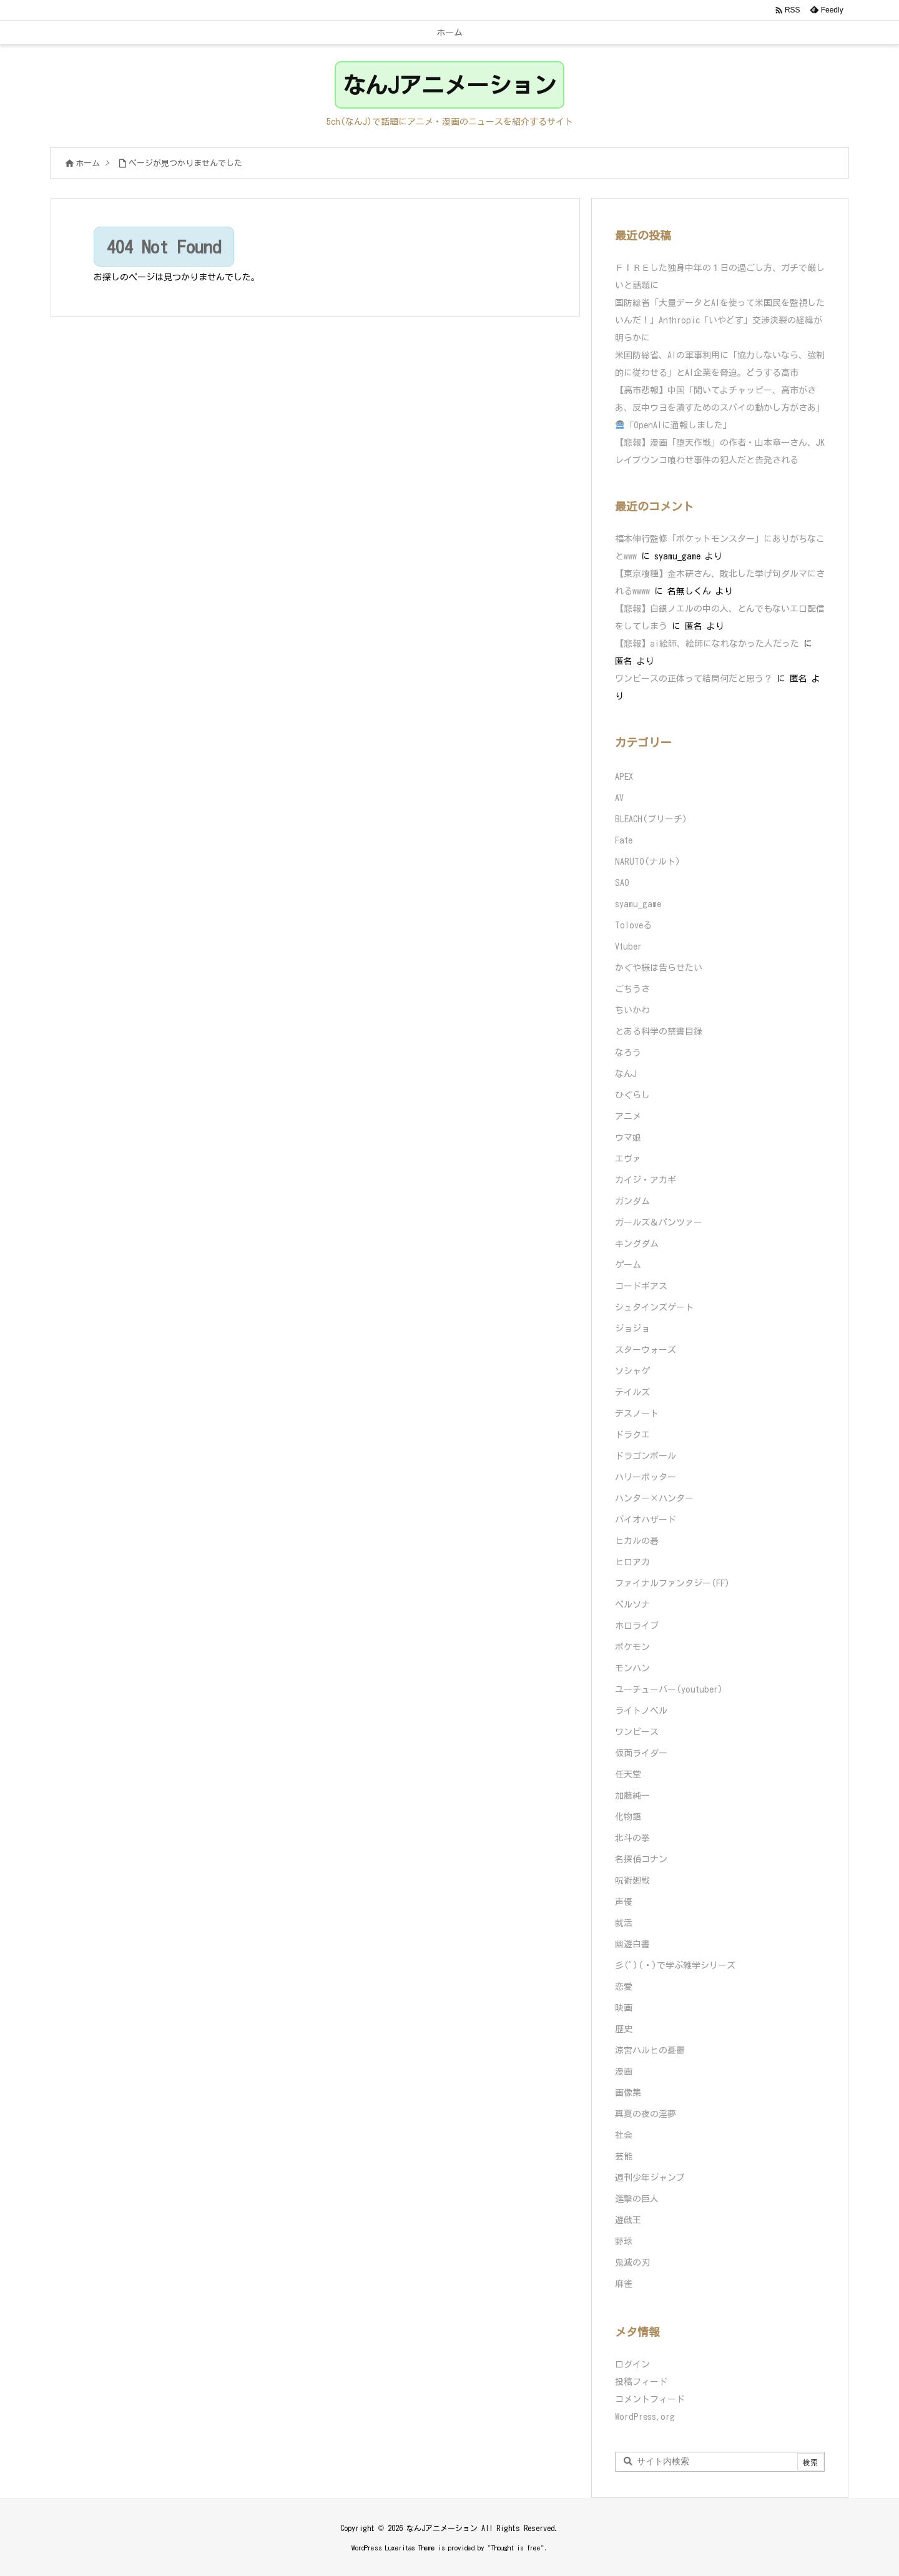 The height and width of the screenshot is (2576, 899). Describe the element at coordinates (654, 1307) in the screenshot. I see `シュタインズゲート` at that location.